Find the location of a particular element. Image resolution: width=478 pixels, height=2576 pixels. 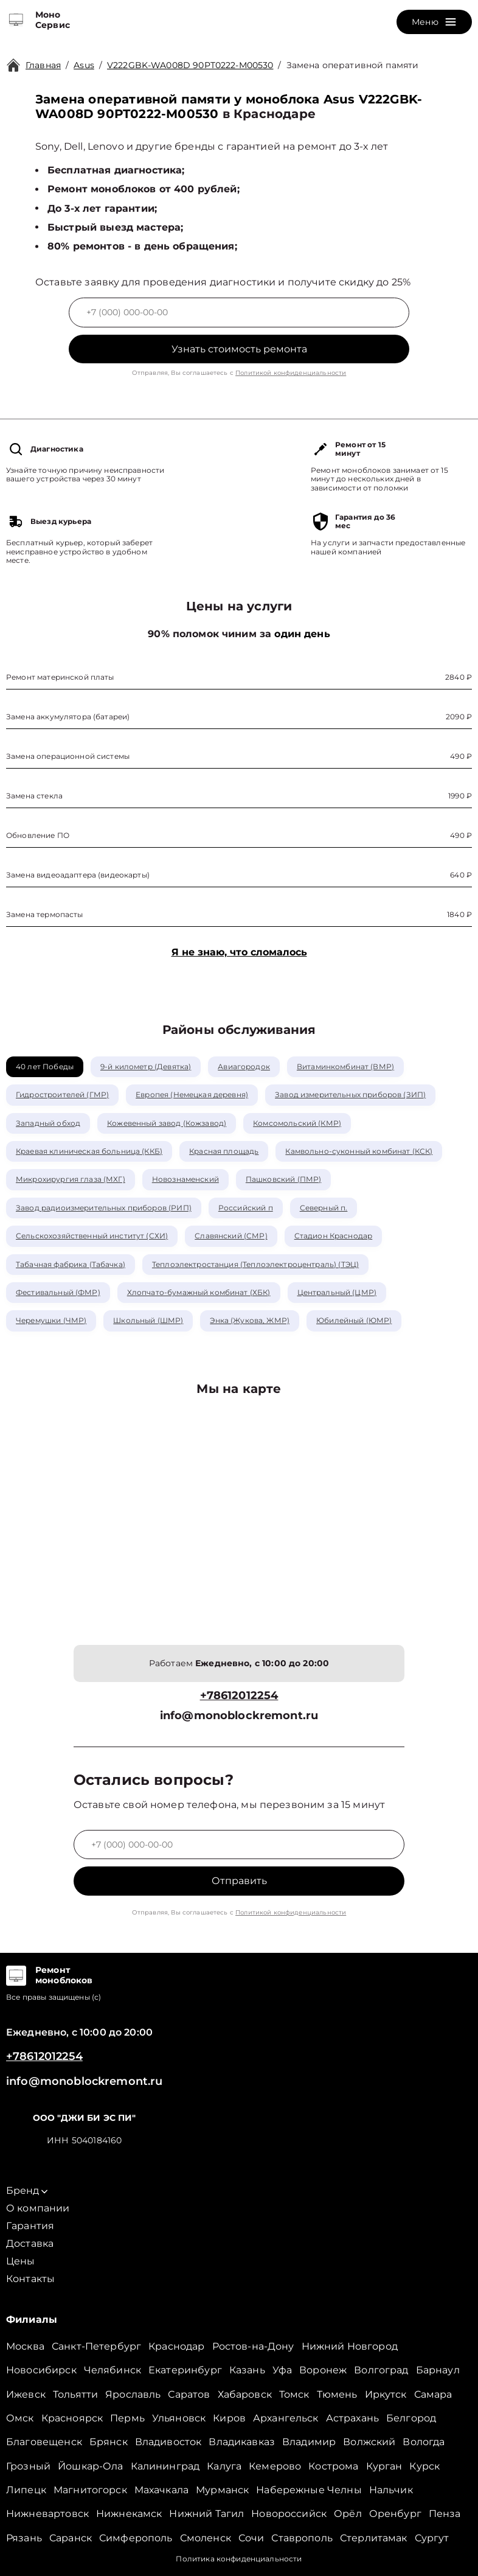

Тольятти is located at coordinates (75, 2394).